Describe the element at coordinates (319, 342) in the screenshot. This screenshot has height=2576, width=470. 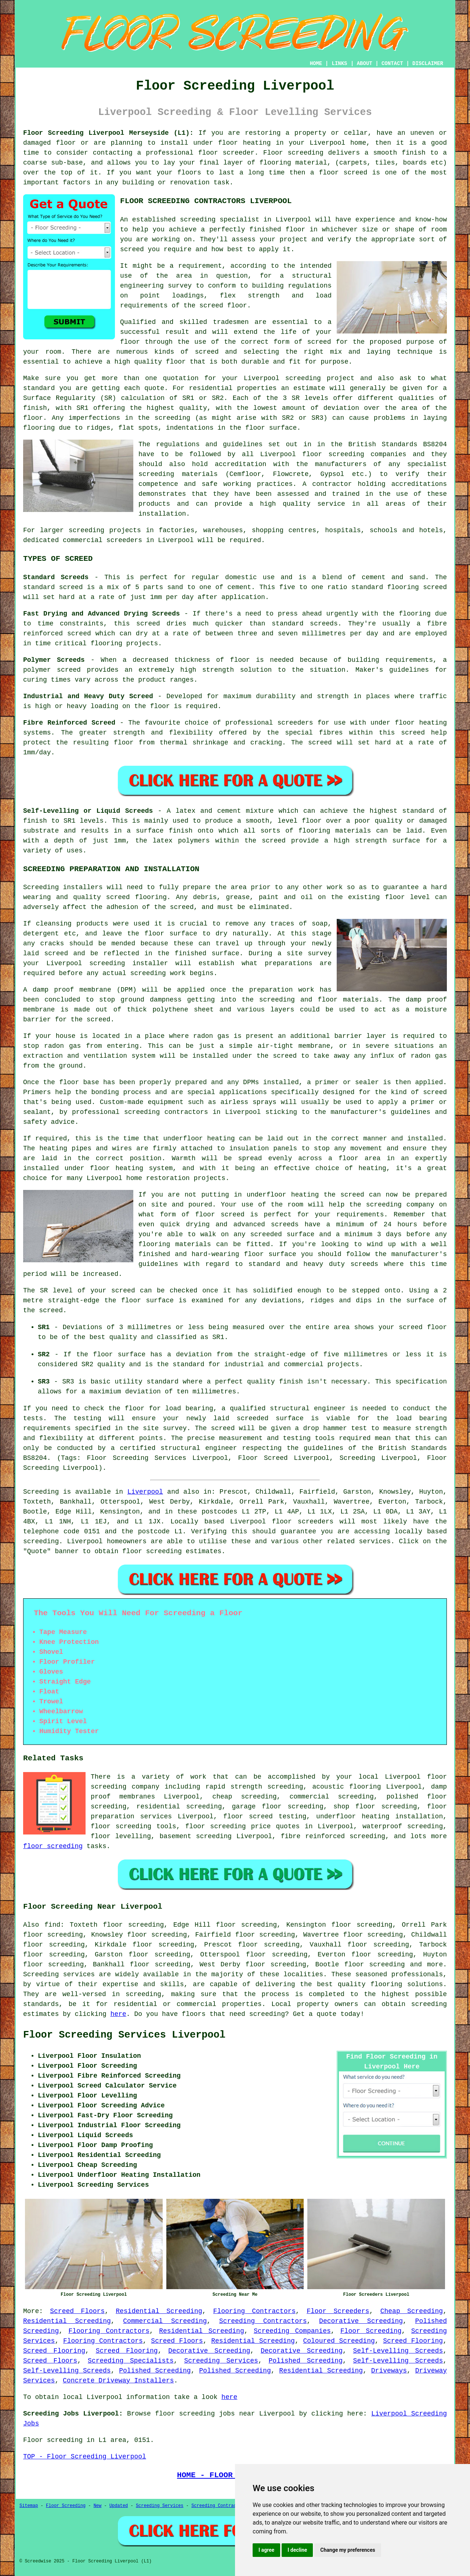
I see `screed` at that location.